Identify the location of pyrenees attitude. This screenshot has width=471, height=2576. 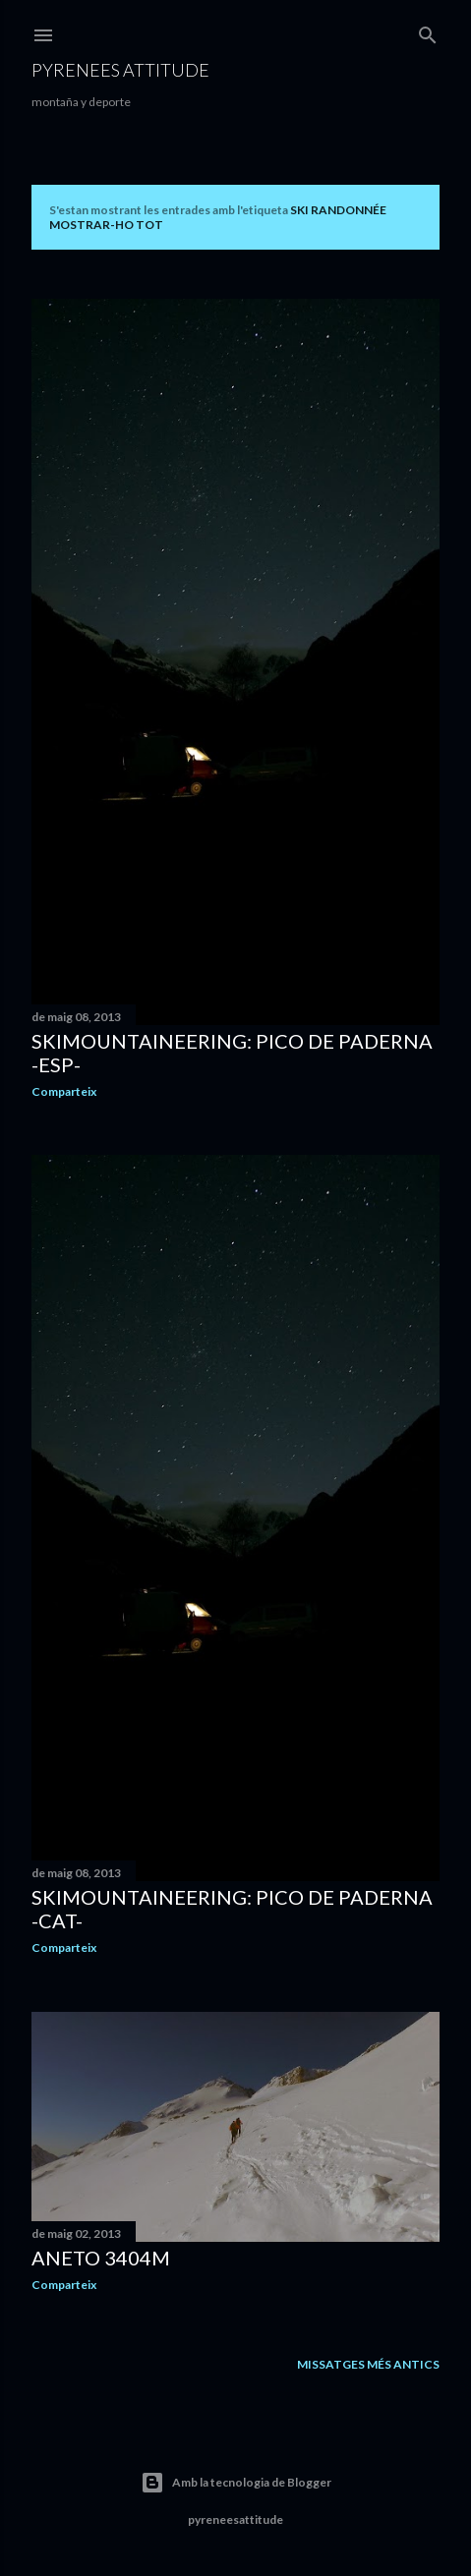
(120, 70).